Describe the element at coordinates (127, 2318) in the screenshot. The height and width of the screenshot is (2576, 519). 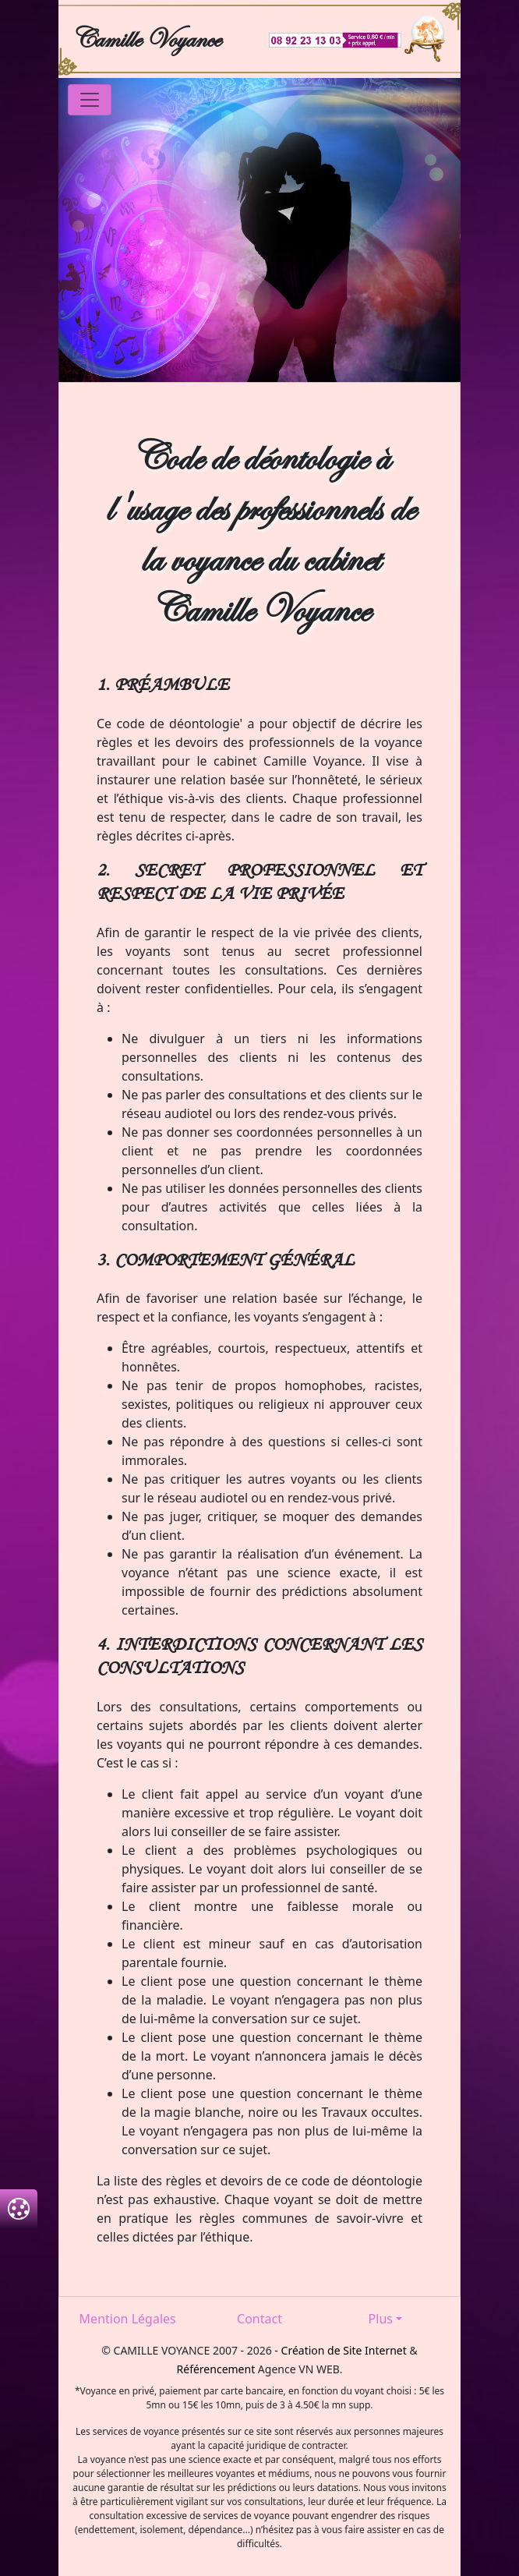
I see `Mention Légales` at that location.